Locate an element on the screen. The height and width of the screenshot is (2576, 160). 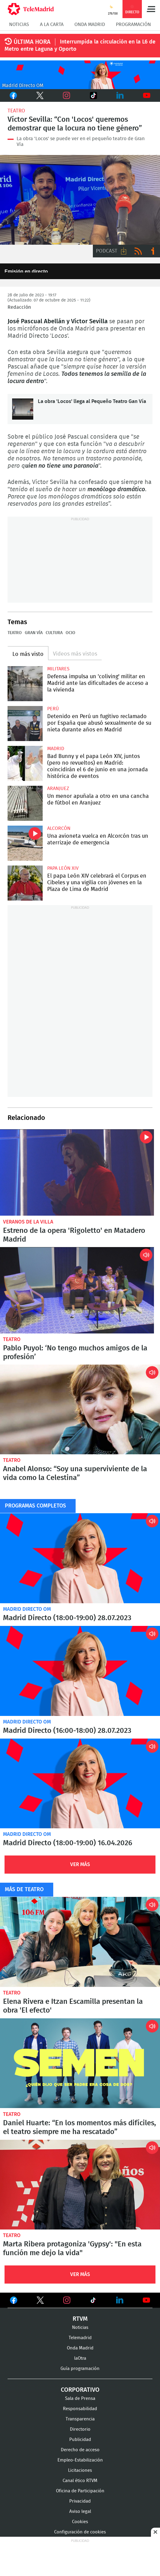
Facebook is located at coordinates (13, 95).